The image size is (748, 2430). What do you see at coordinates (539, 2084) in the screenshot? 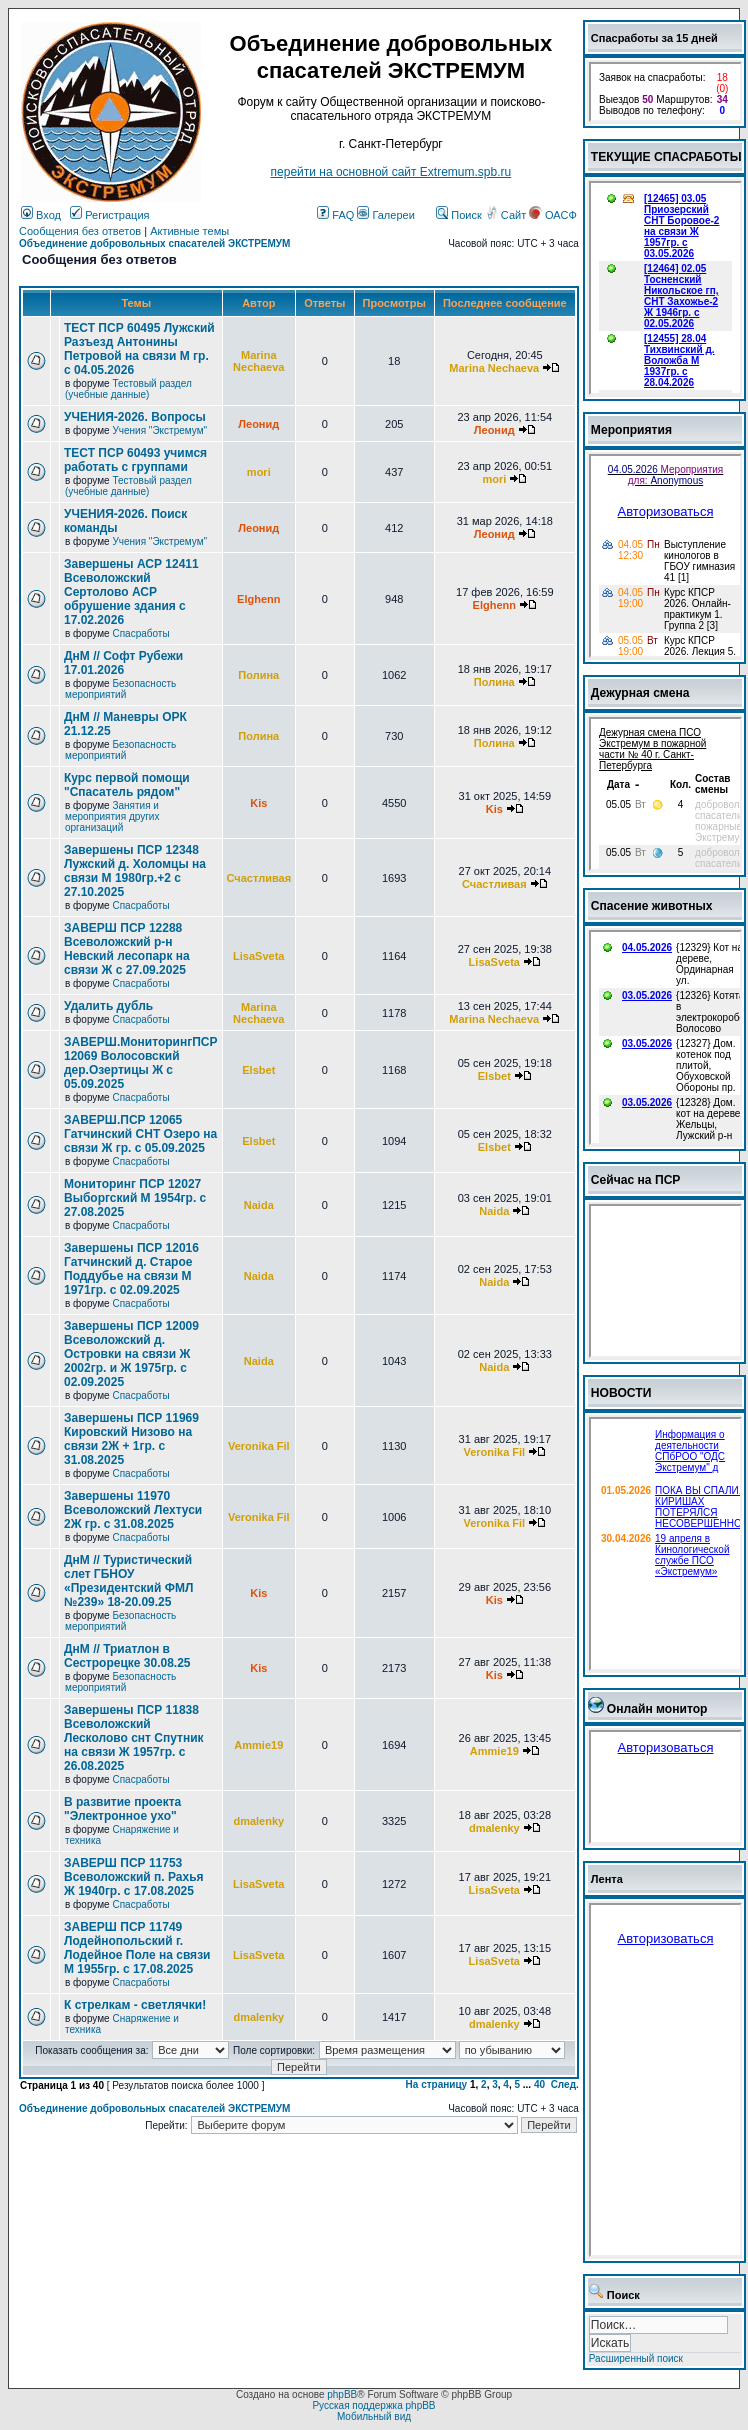
I see `40` at bounding box center [539, 2084].